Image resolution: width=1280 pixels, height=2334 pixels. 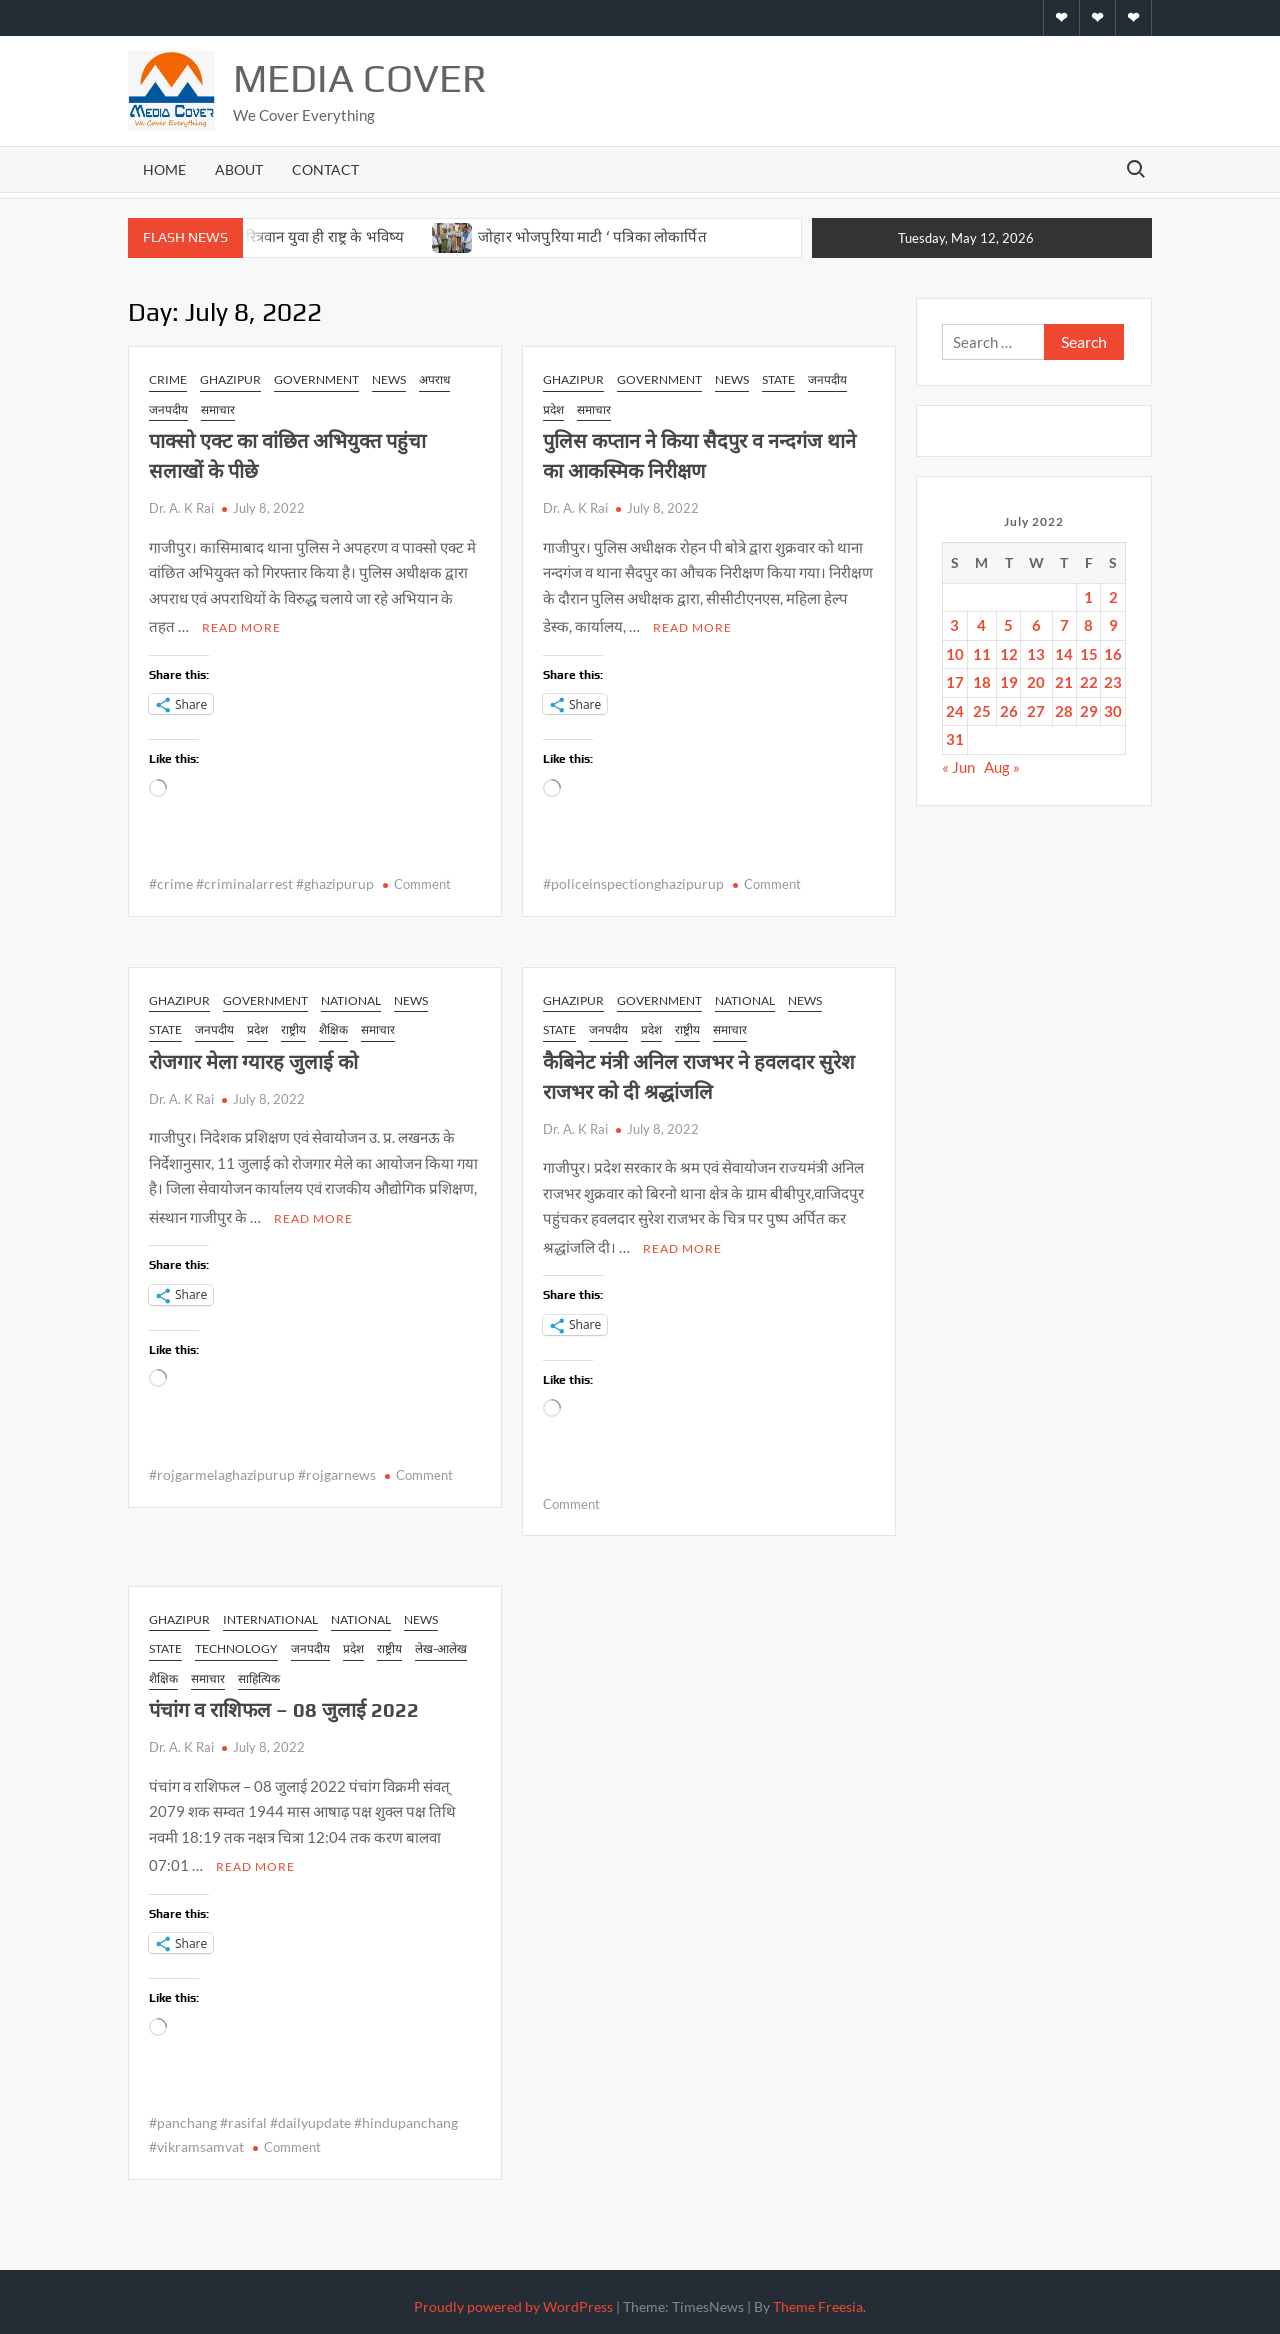 What do you see at coordinates (1113, 597) in the screenshot?
I see `2 [Posts published on July 2, 2022]` at bounding box center [1113, 597].